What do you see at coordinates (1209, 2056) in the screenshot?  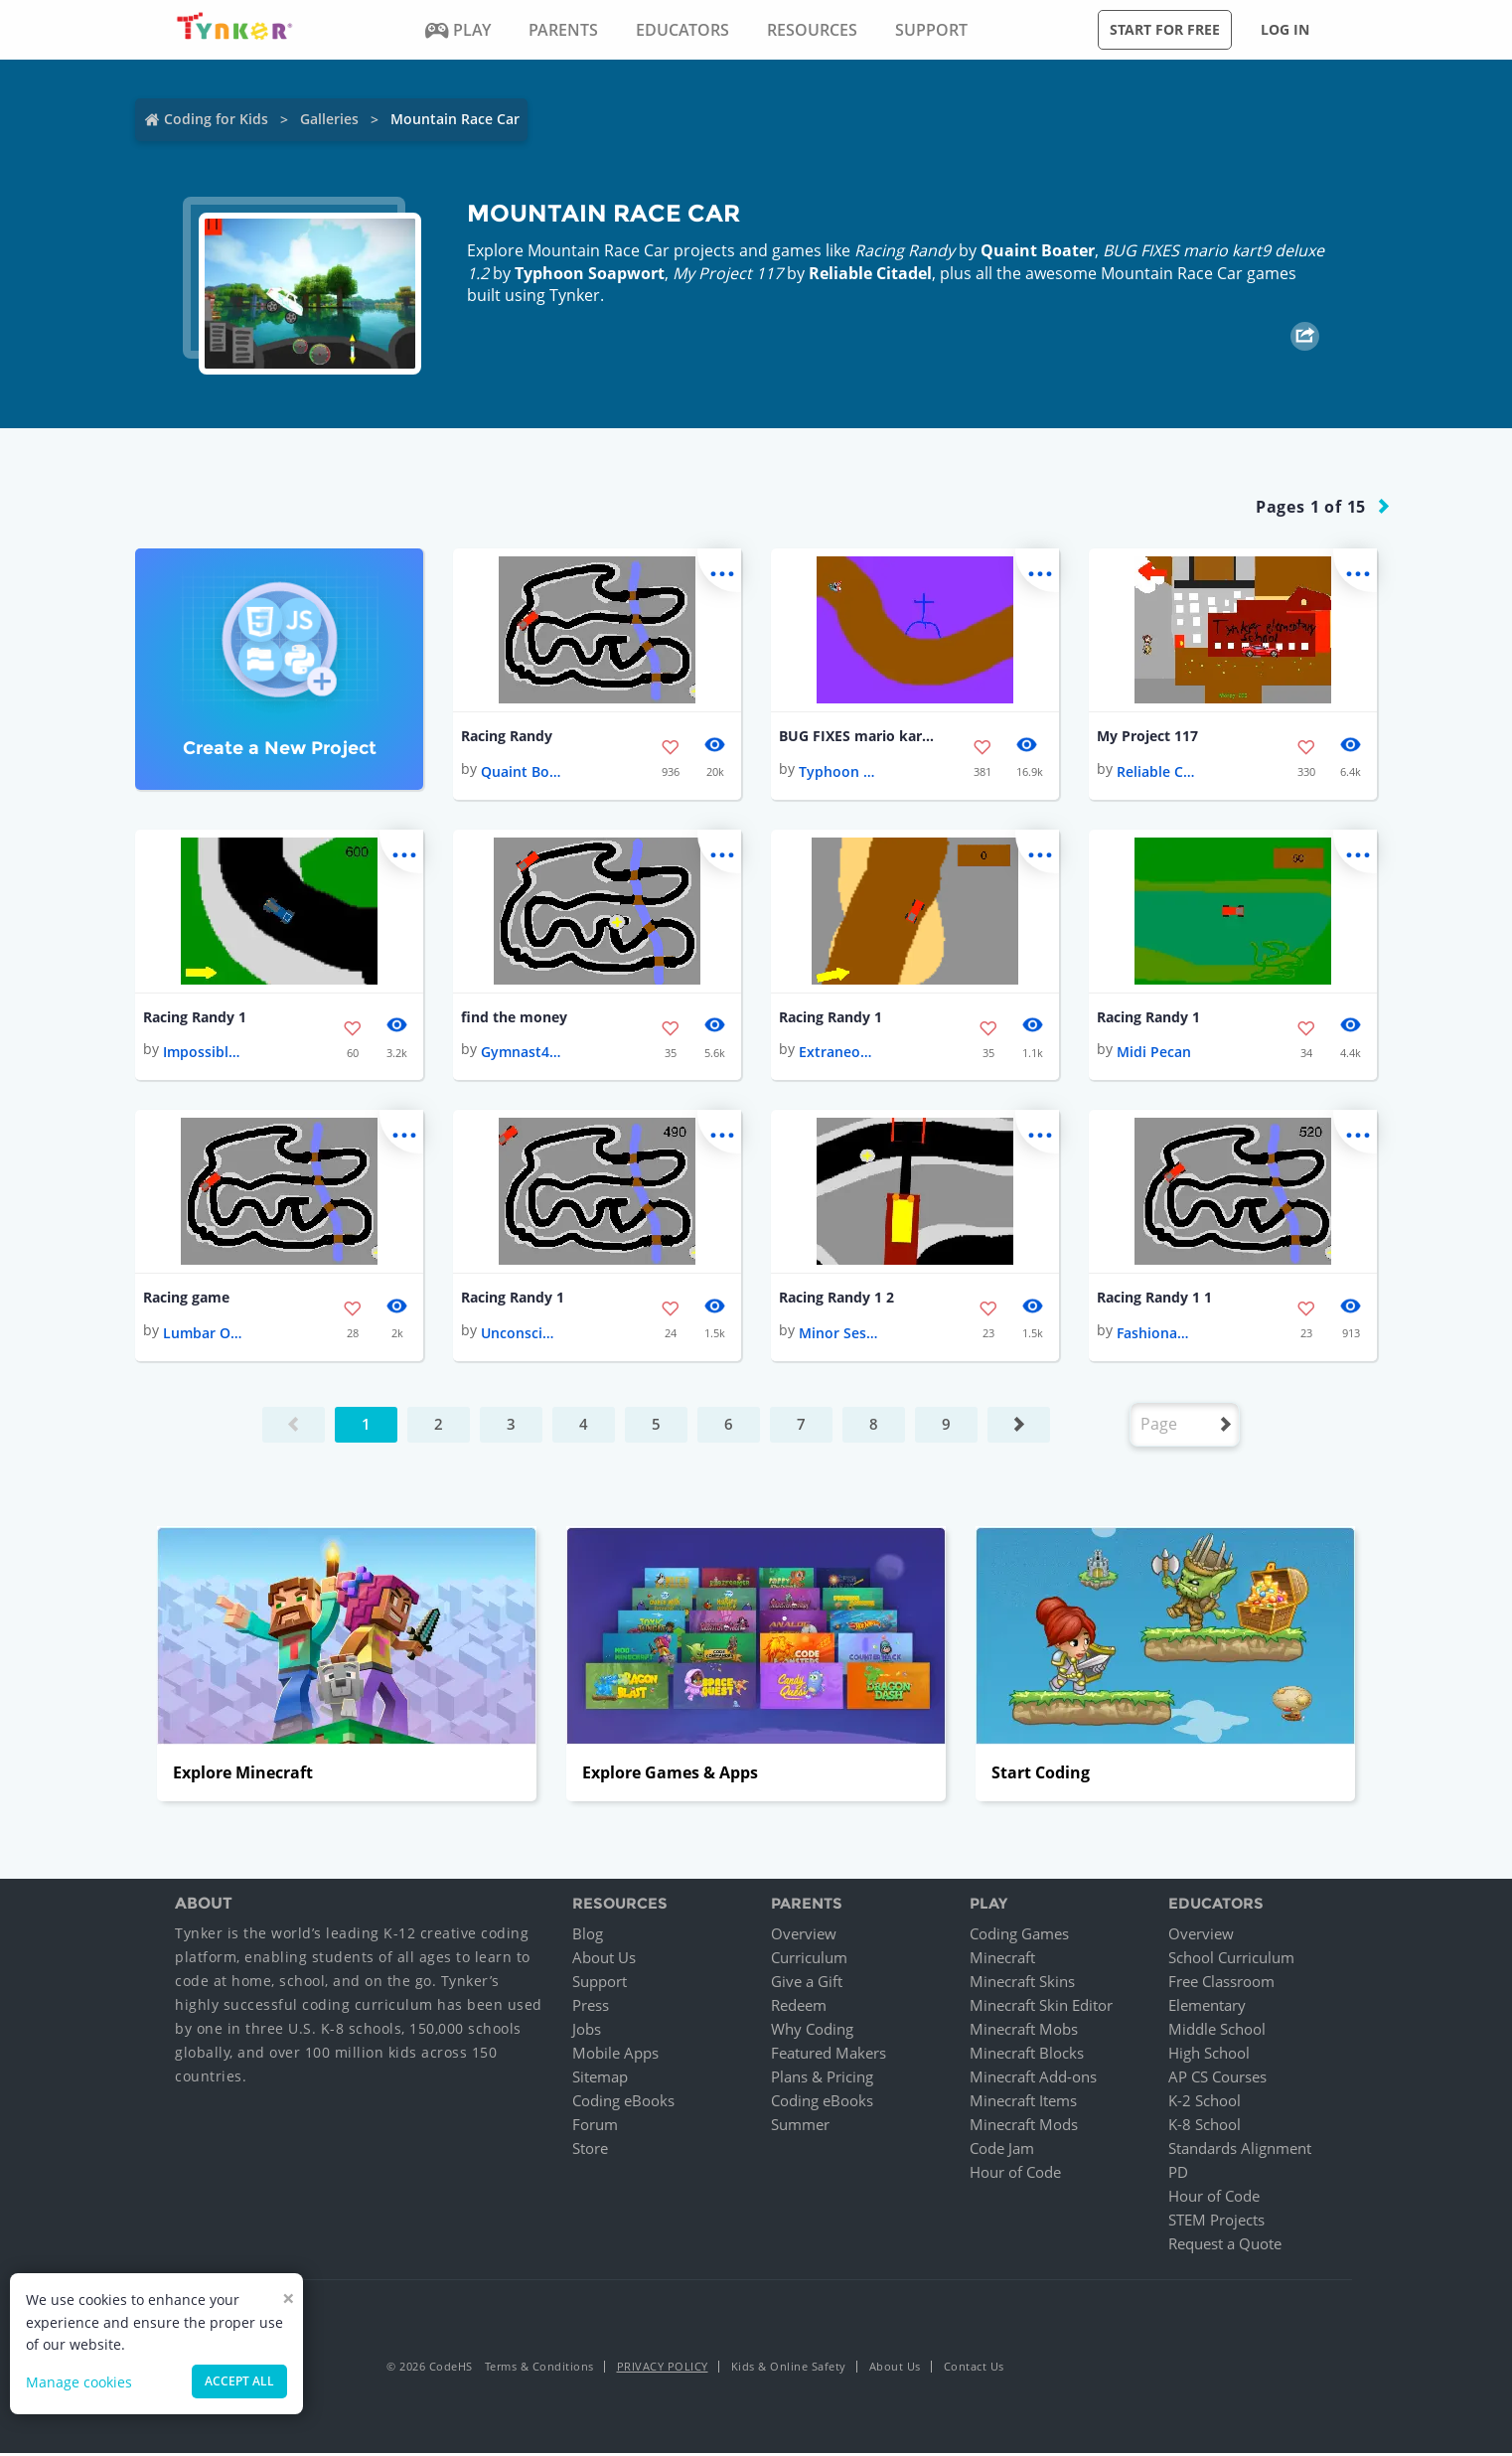 I see `High School` at bounding box center [1209, 2056].